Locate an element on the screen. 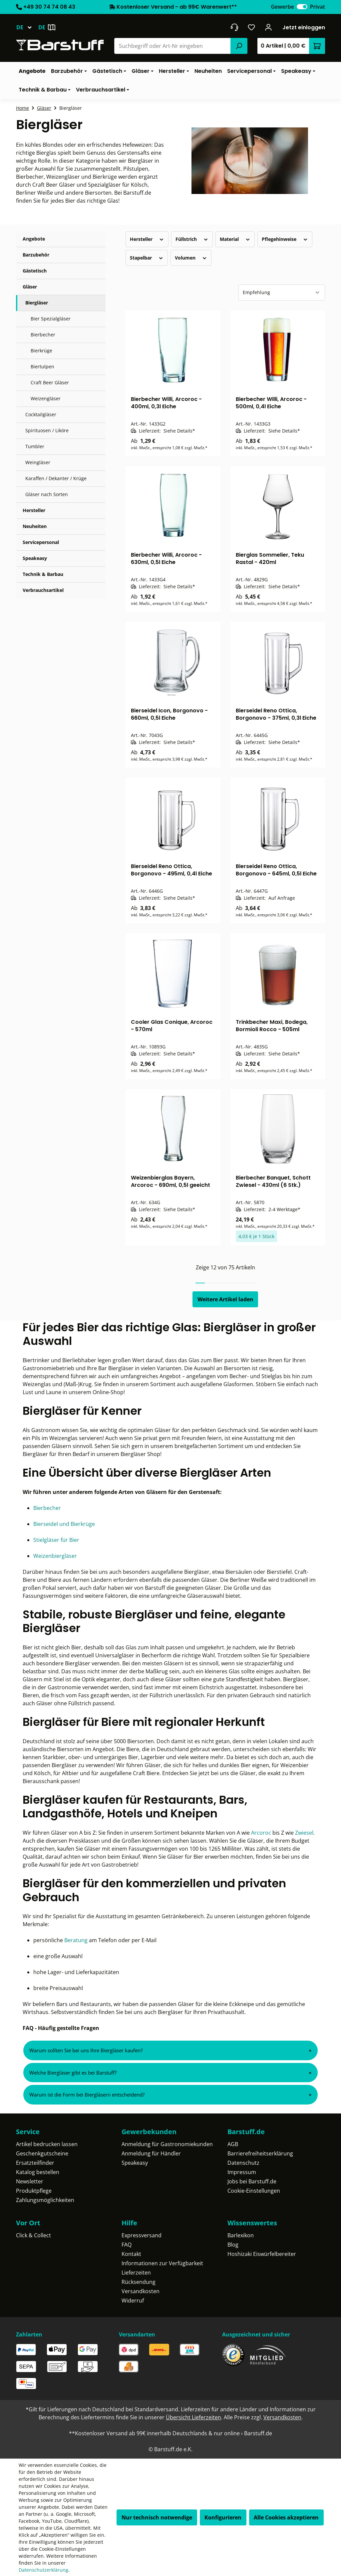  Weizengläser is located at coordinates (46, 398).